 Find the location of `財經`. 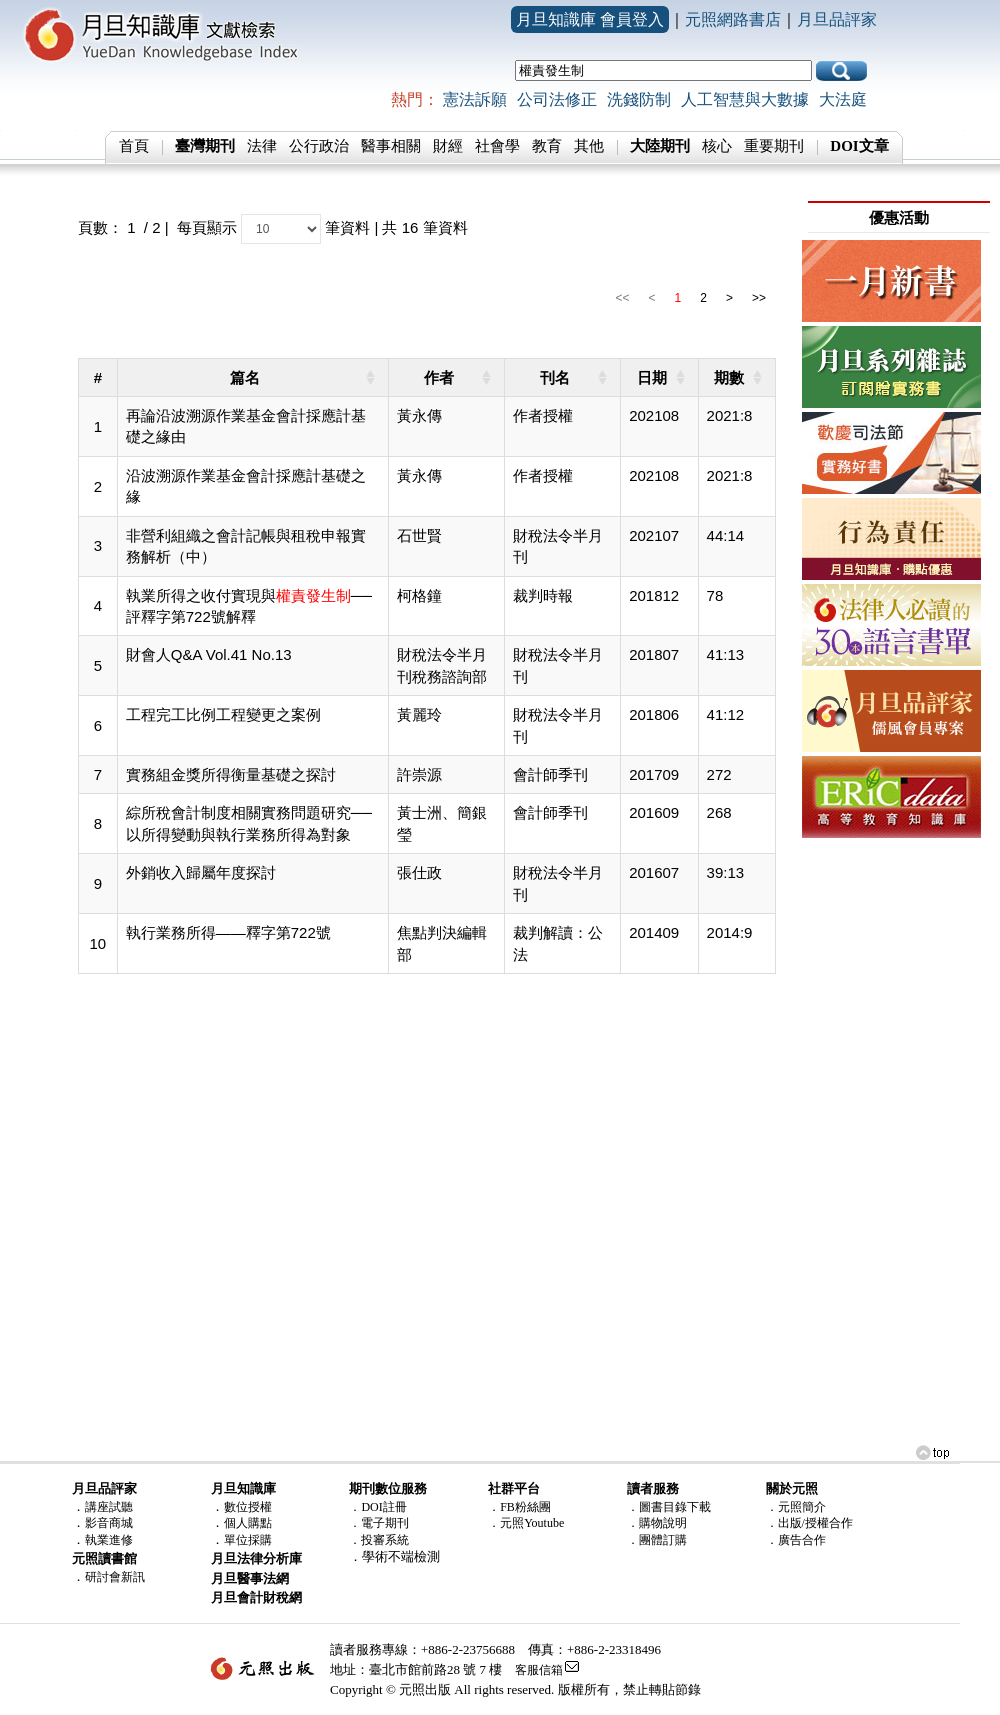

財經 is located at coordinates (448, 146).